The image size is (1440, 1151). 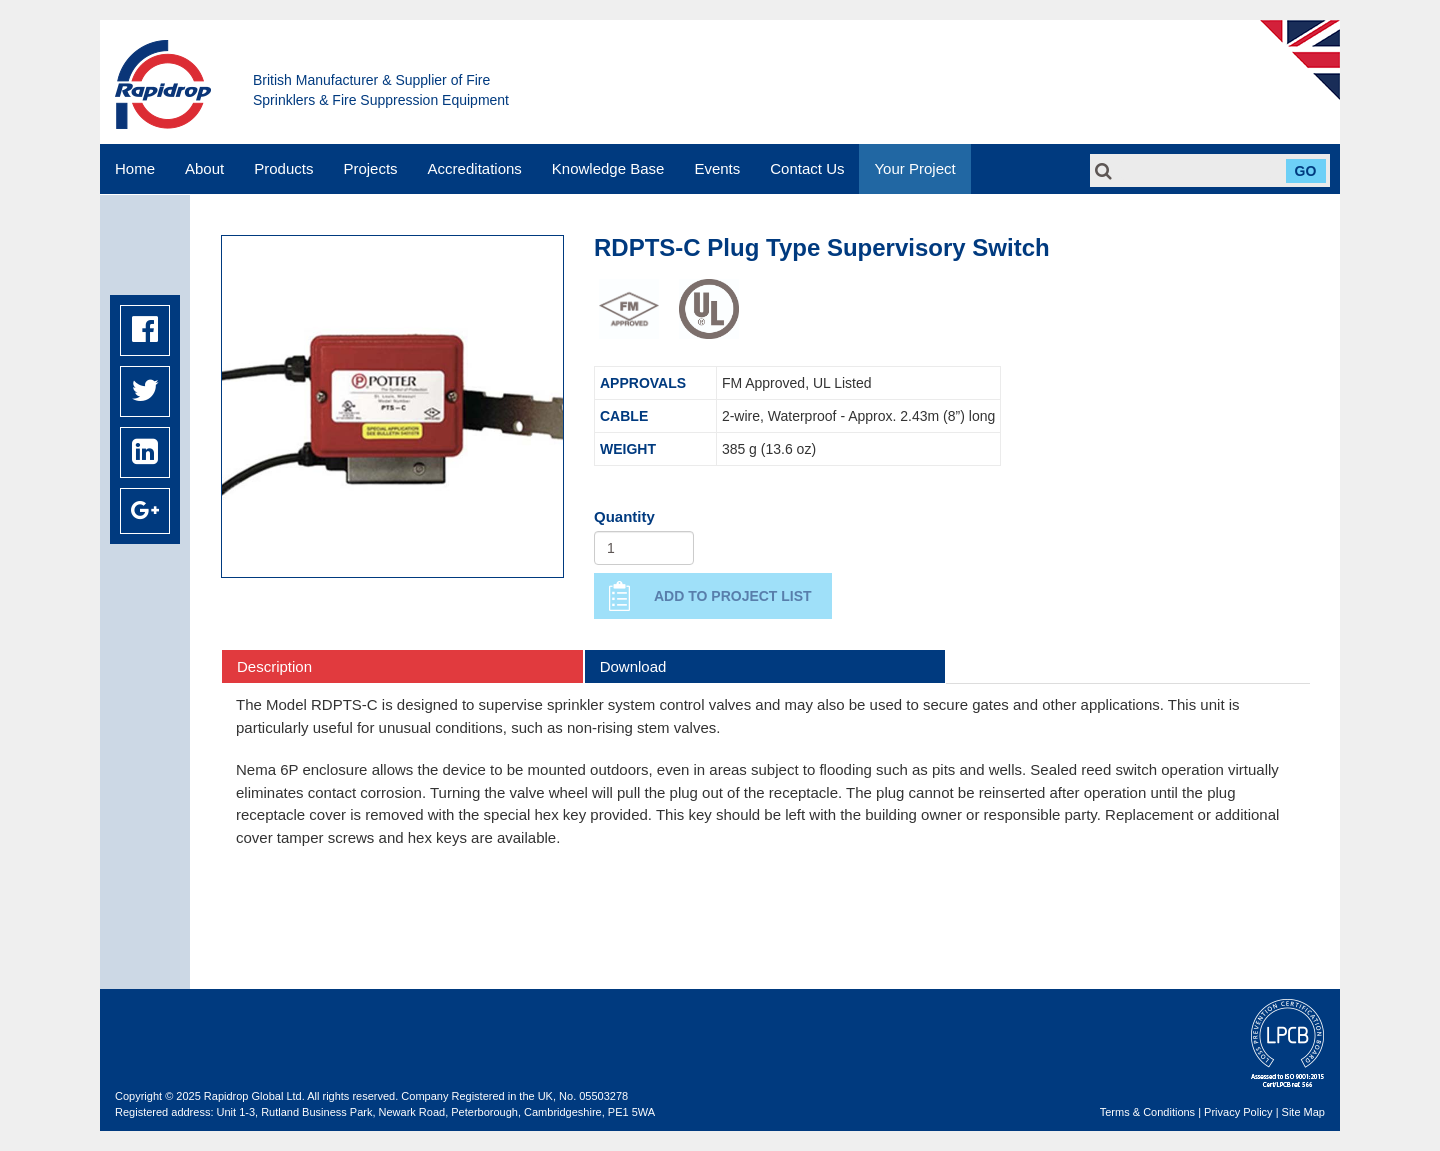 I want to click on Description [tab], so click(x=274, y=666).